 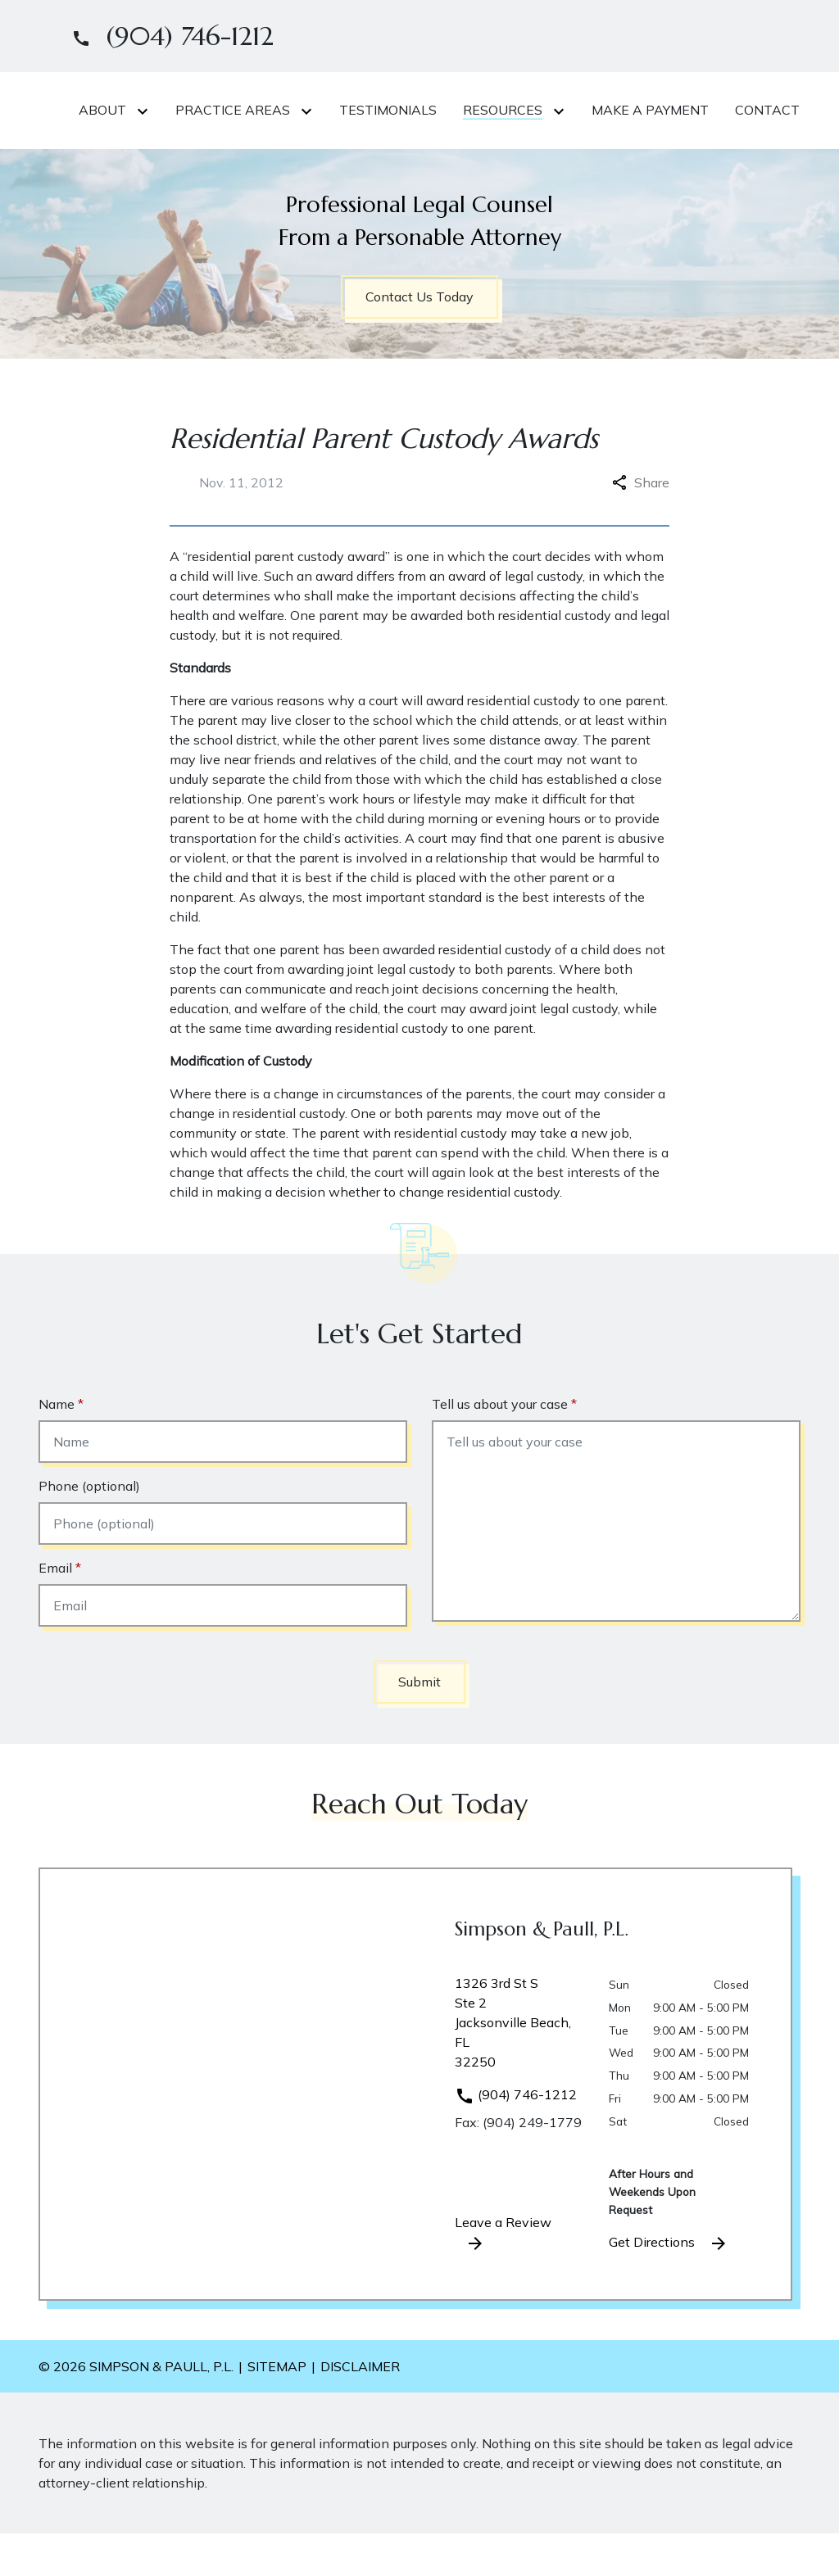 What do you see at coordinates (336, 110) in the screenshot?
I see `[Toggle Dropdown]` at bounding box center [336, 110].